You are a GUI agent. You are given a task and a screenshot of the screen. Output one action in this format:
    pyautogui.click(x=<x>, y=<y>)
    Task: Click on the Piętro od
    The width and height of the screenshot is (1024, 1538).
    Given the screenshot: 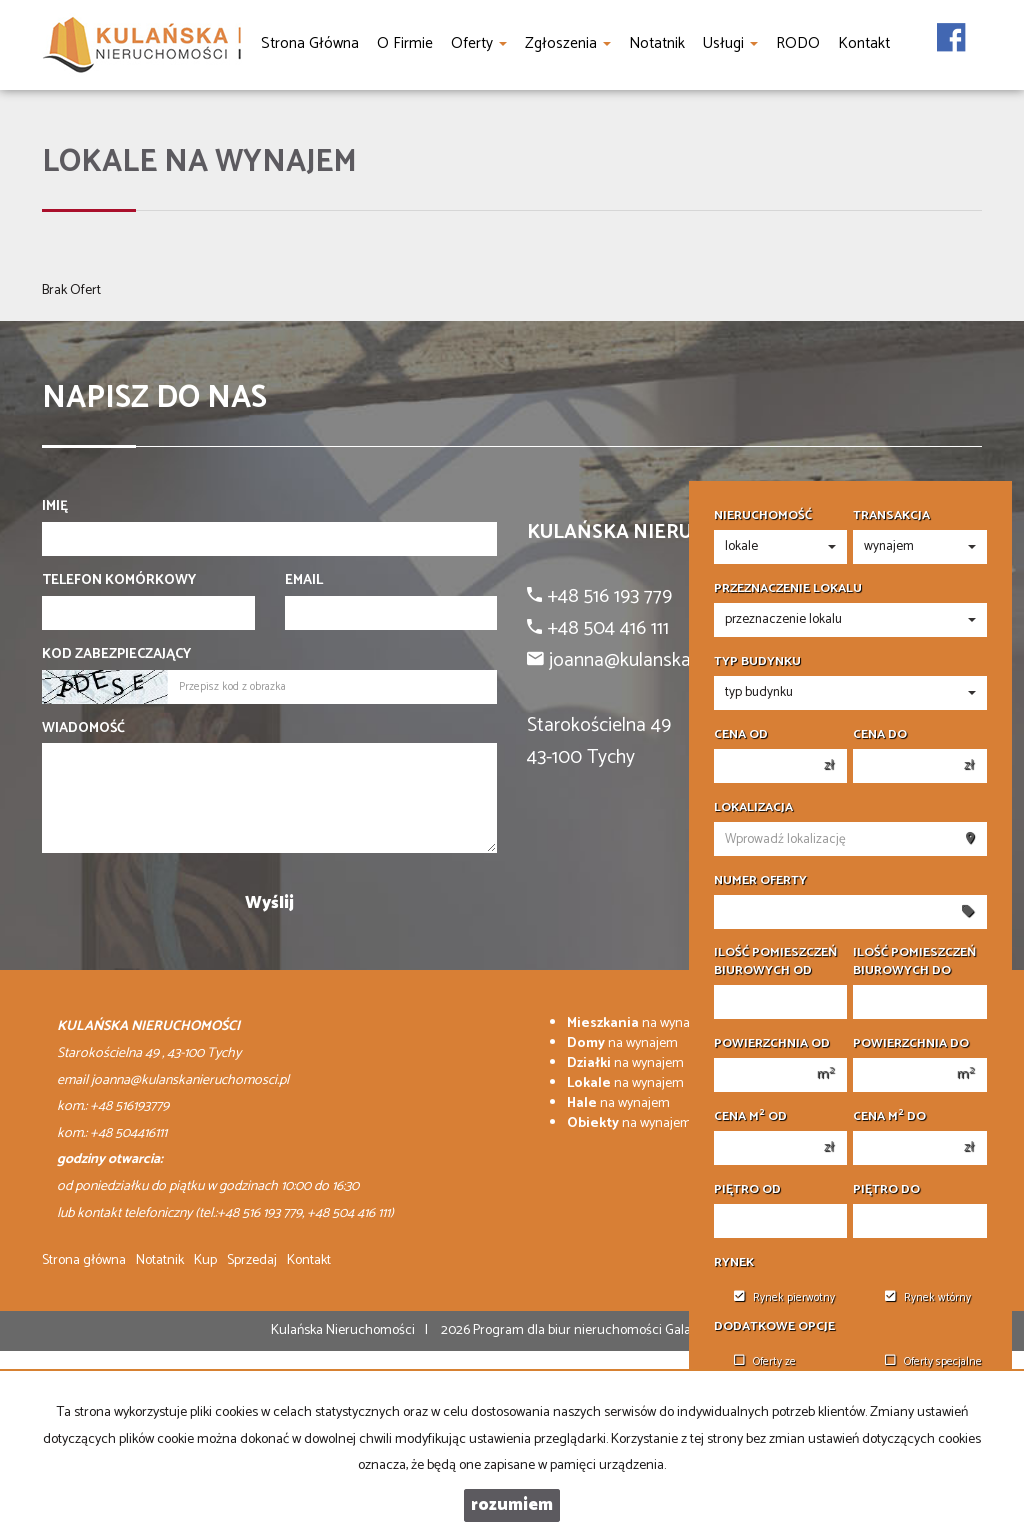 What is the action you would take?
    pyautogui.click(x=747, y=1190)
    